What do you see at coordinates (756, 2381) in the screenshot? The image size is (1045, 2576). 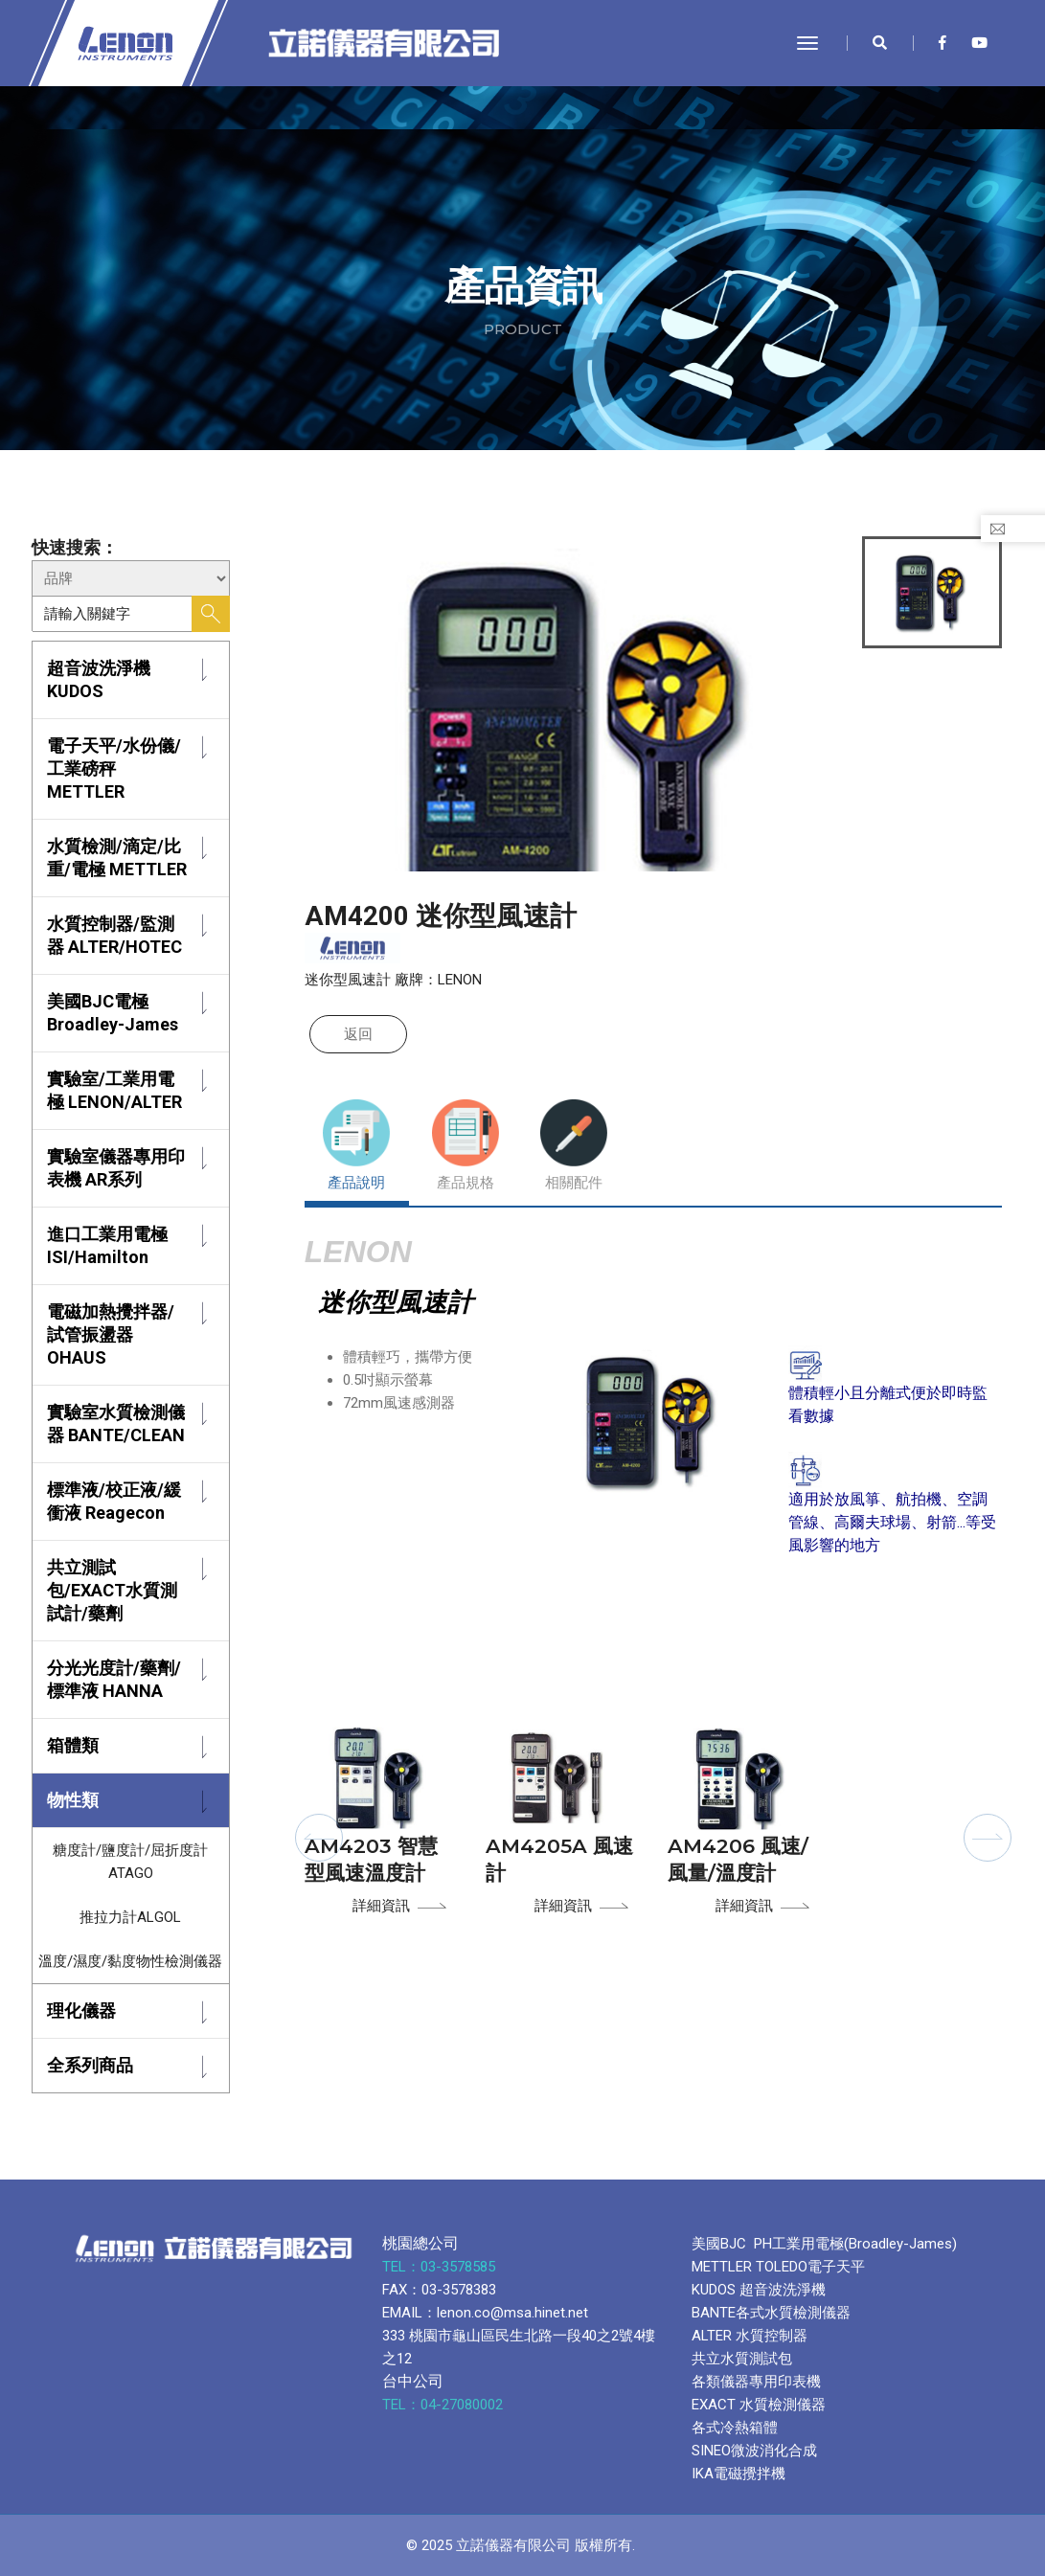 I see `各類儀器專用印表機` at bounding box center [756, 2381].